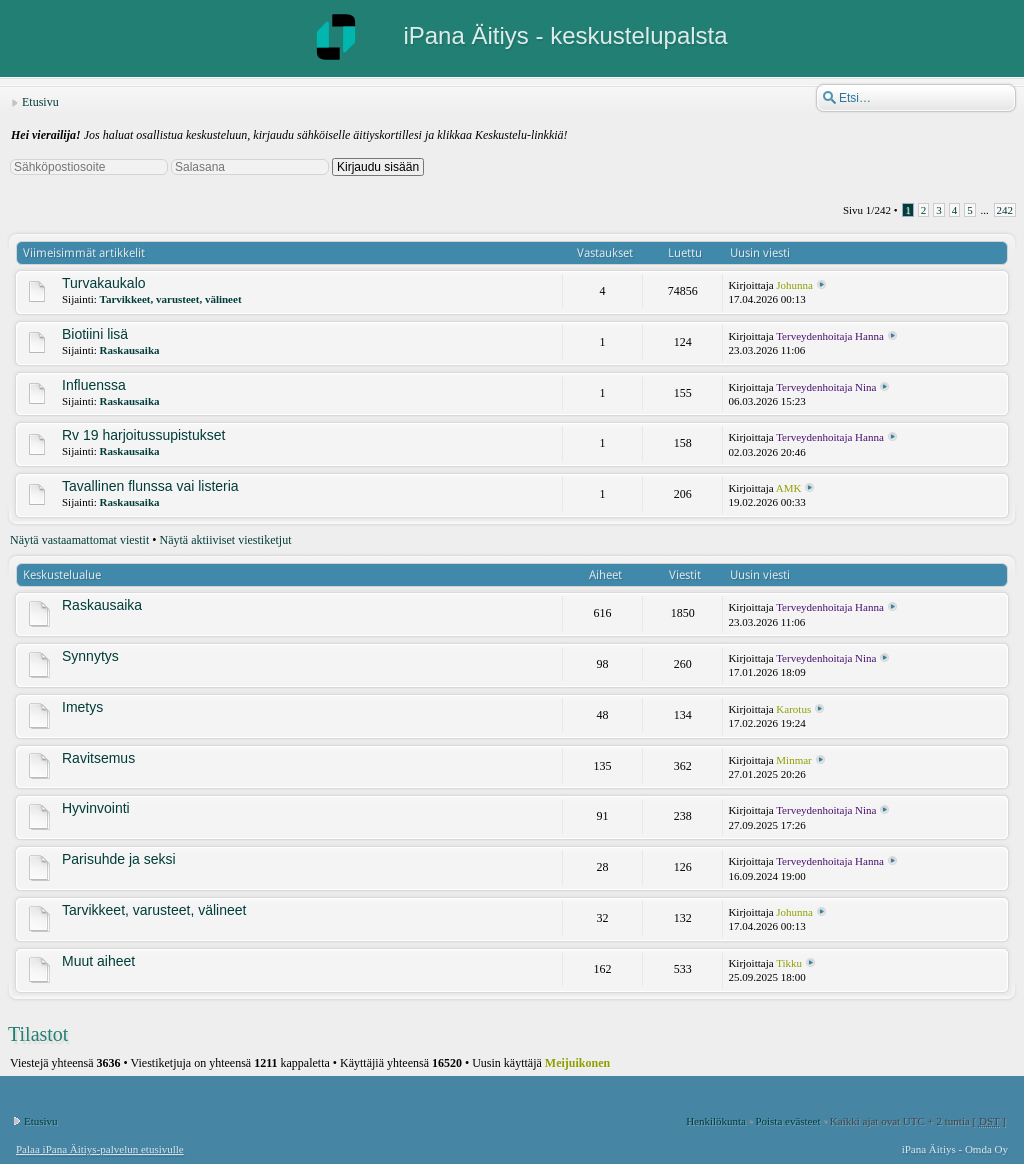 The image size is (1024, 1164). Describe the element at coordinates (95, 334) in the screenshot. I see `Biotiini lisä` at that location.